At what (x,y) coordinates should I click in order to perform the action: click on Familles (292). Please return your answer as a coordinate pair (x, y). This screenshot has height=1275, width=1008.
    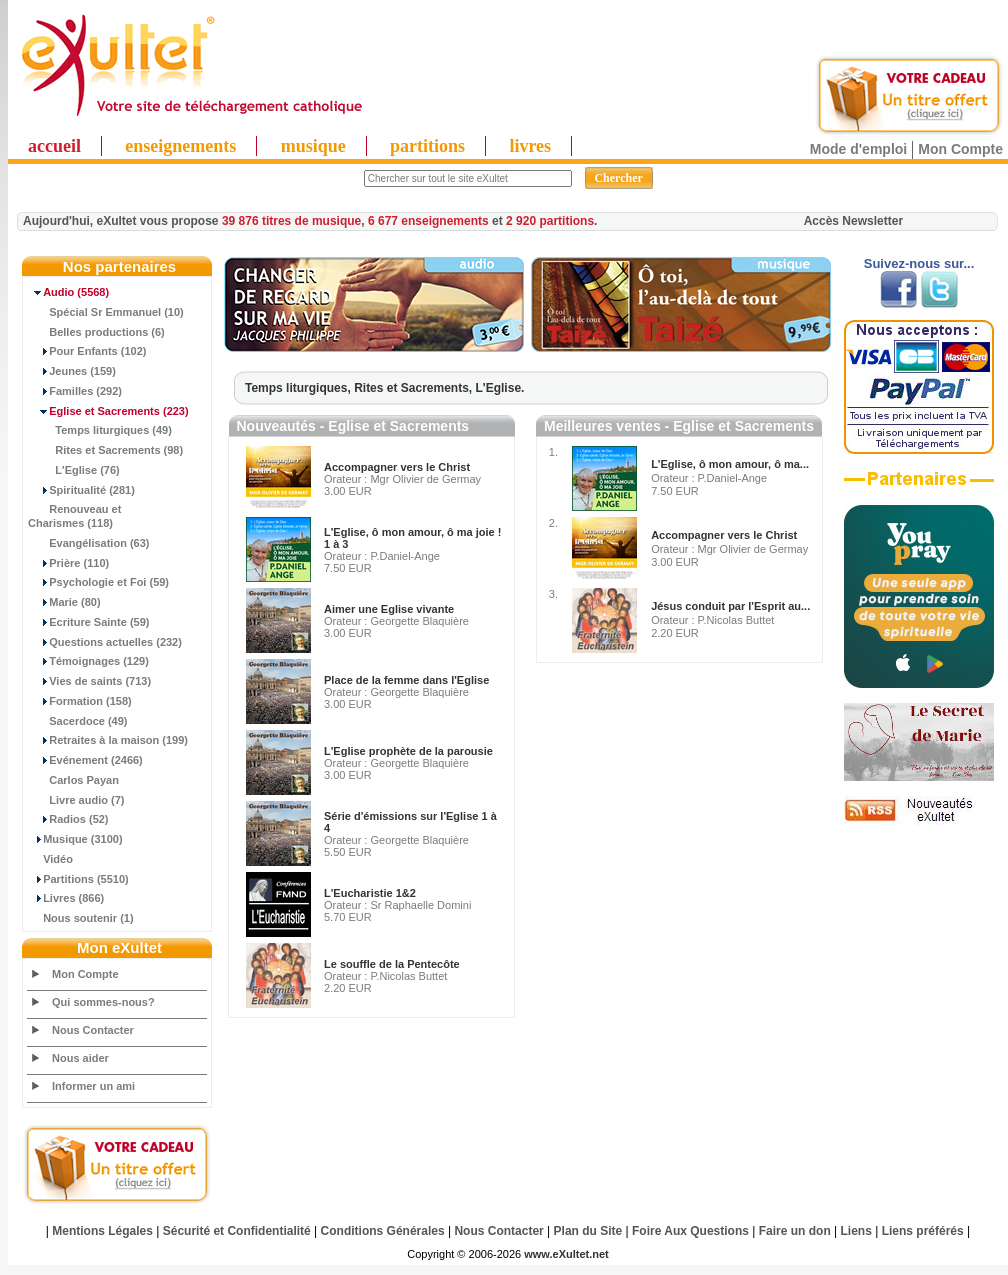
    Looking at the image, I should click on (75, 391).